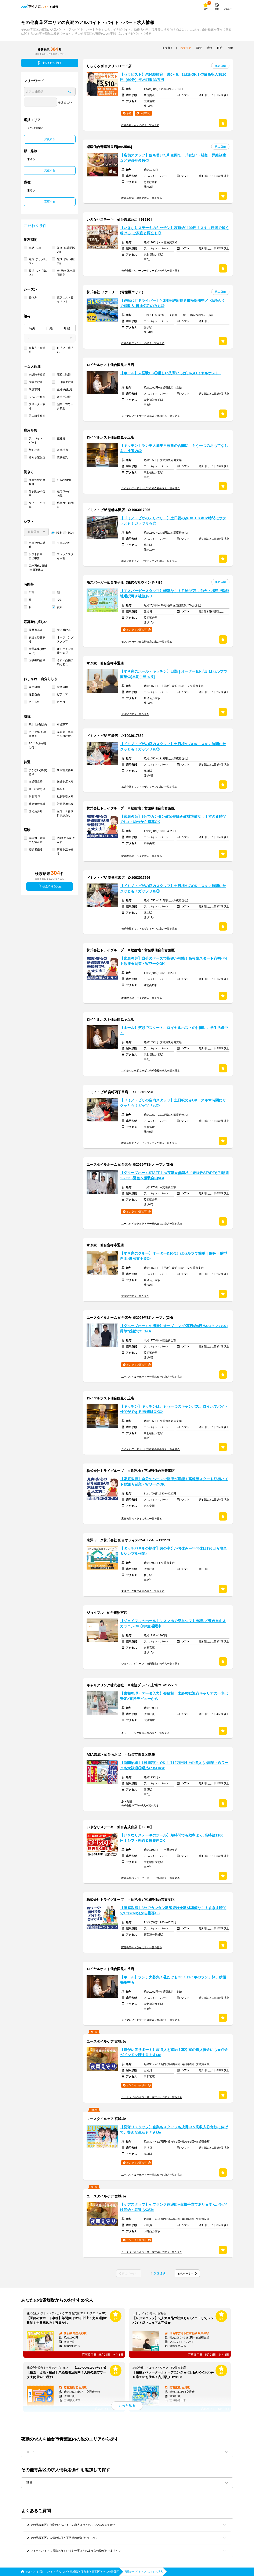  Describe the element at coordinates (37, 493) in the screenshot. I see `体を動かす仕事` at that location.